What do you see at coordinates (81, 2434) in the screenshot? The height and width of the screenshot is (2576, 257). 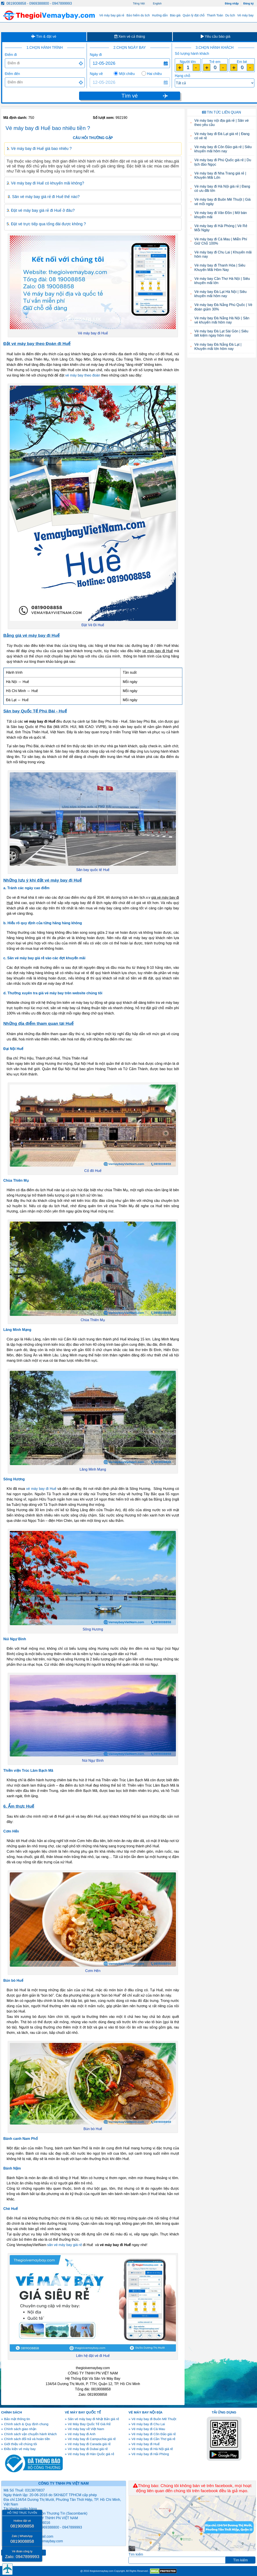 I see `Vé máy bay đi Anh` at bounding box center [81, 2434].